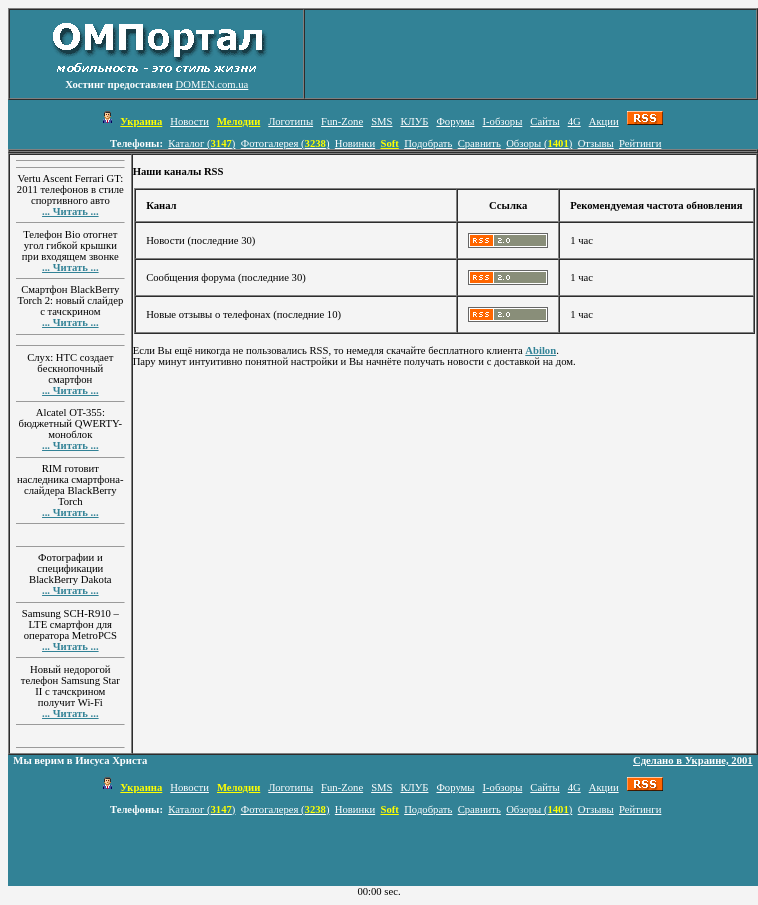  I want to click on Фотогалерея (), so click(285, 143).